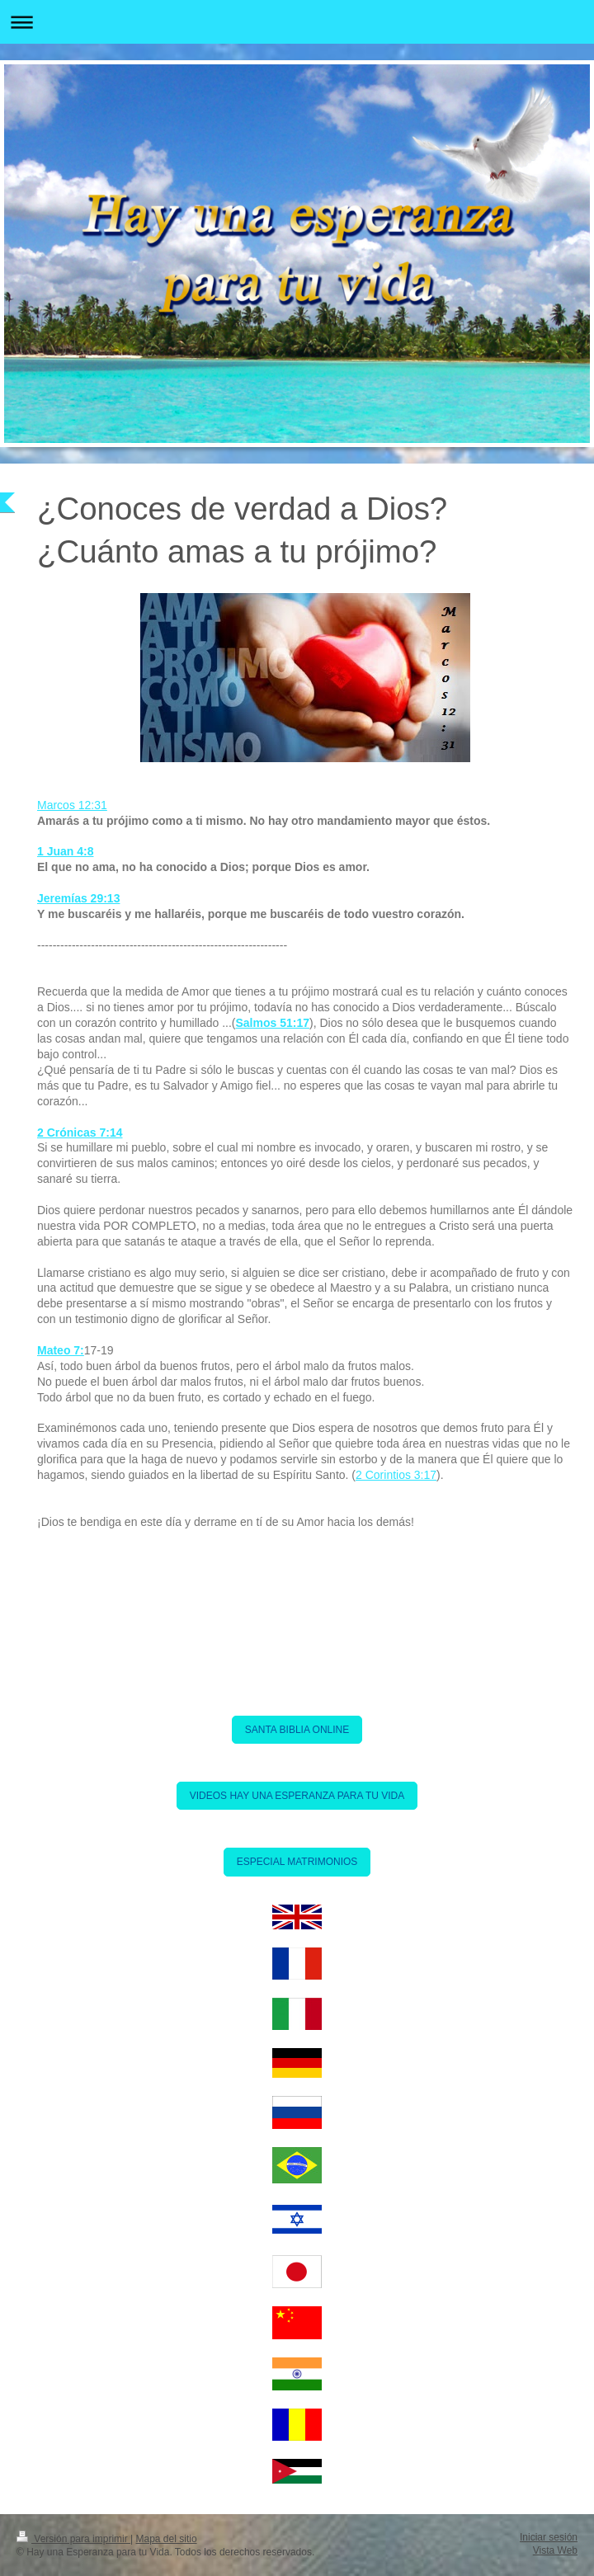 This screenshot has width=594, height=2576. Describe the element at coordinates (297, 1795) in the screenshot. I see `VIDEOS HAY UNA ESPERANZA PARA TU VIDA` at that location.